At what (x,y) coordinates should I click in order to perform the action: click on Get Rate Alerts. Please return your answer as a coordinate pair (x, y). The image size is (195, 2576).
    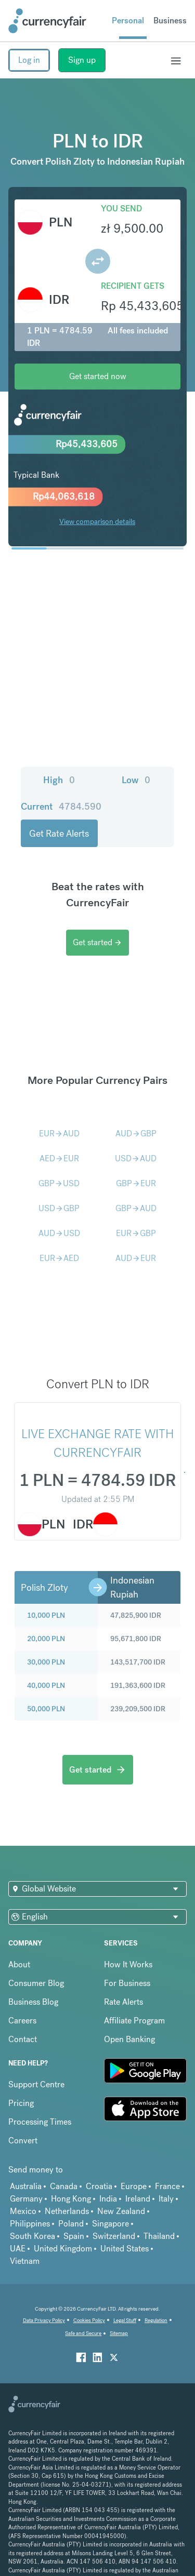
    Looking at the image, I should click on (59, 833).